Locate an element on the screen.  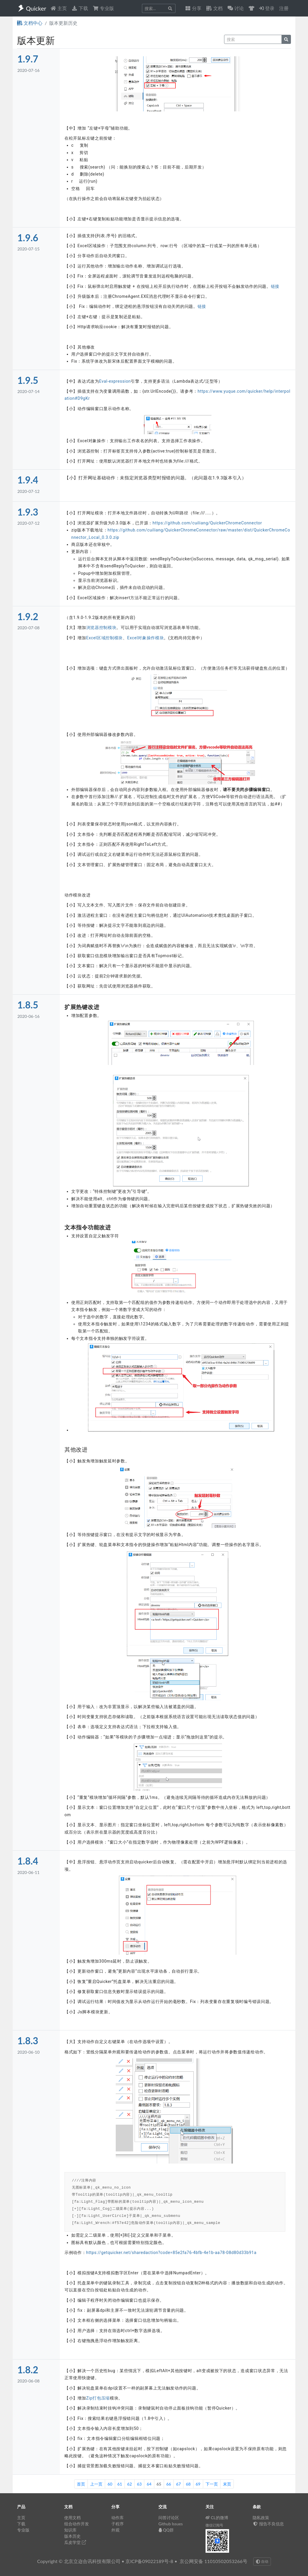
1.9.5 is located at coordinates (27, 380).